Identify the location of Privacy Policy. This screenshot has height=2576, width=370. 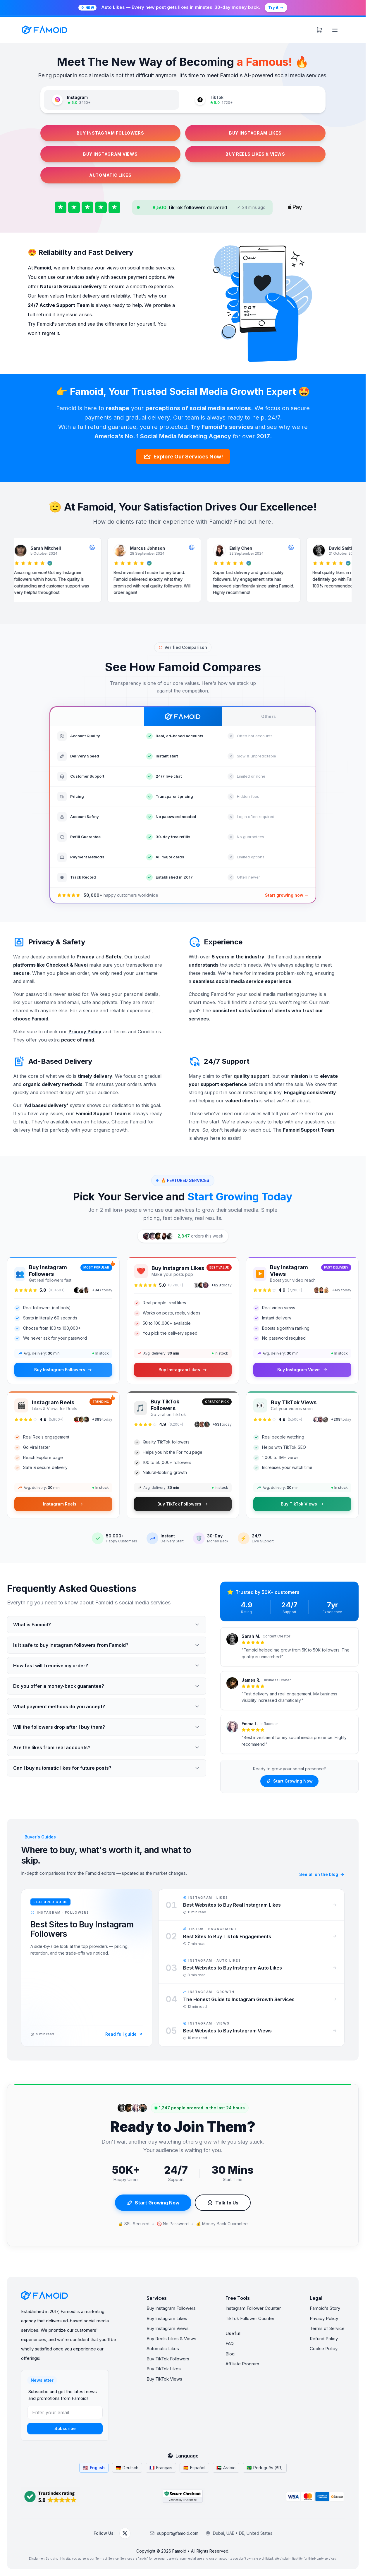
(324, 2318).